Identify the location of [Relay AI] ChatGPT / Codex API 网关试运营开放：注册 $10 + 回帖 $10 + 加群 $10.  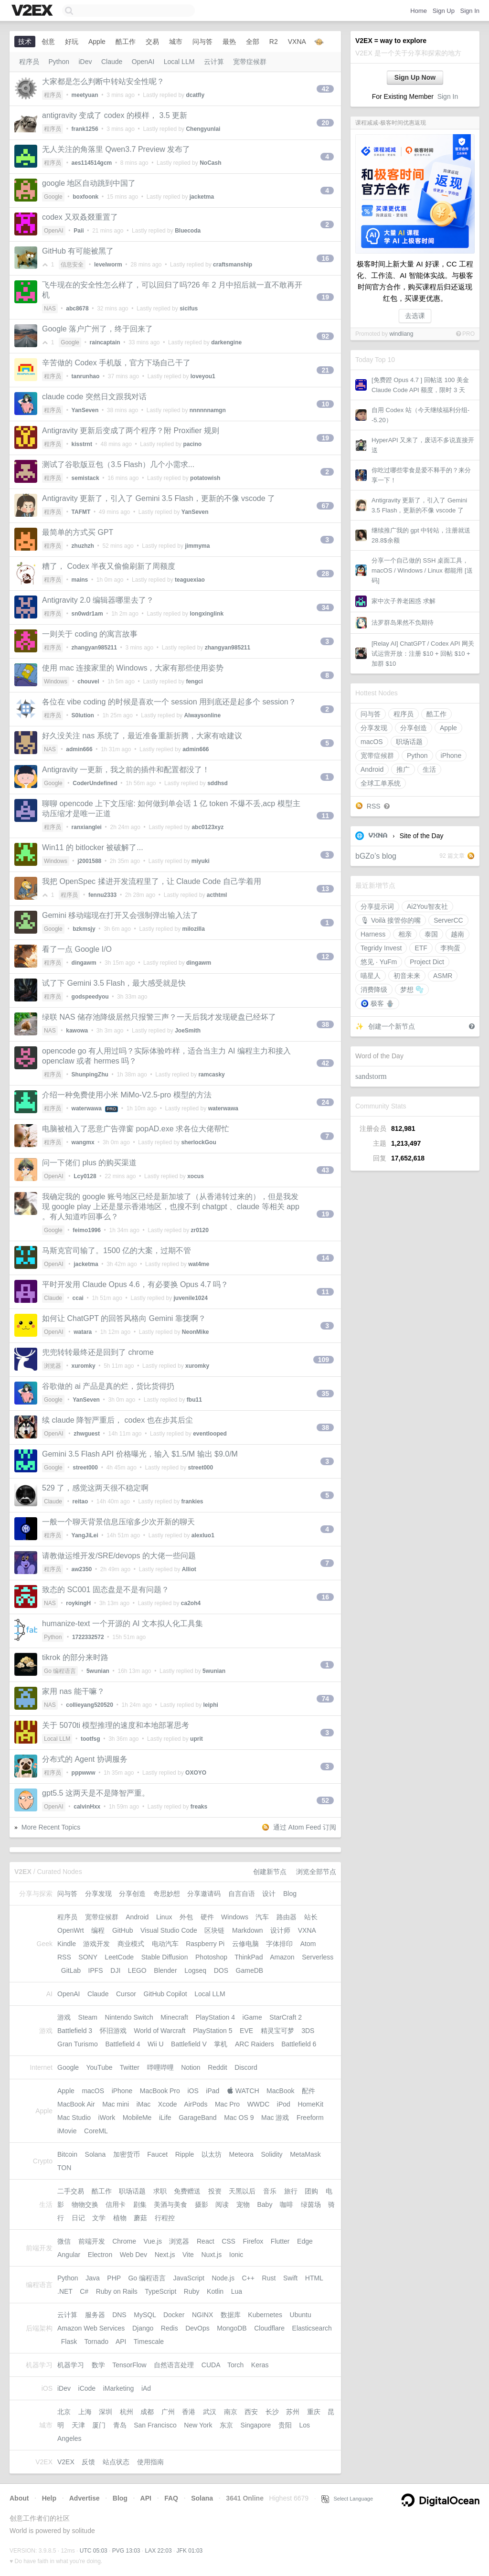
(423, 653).